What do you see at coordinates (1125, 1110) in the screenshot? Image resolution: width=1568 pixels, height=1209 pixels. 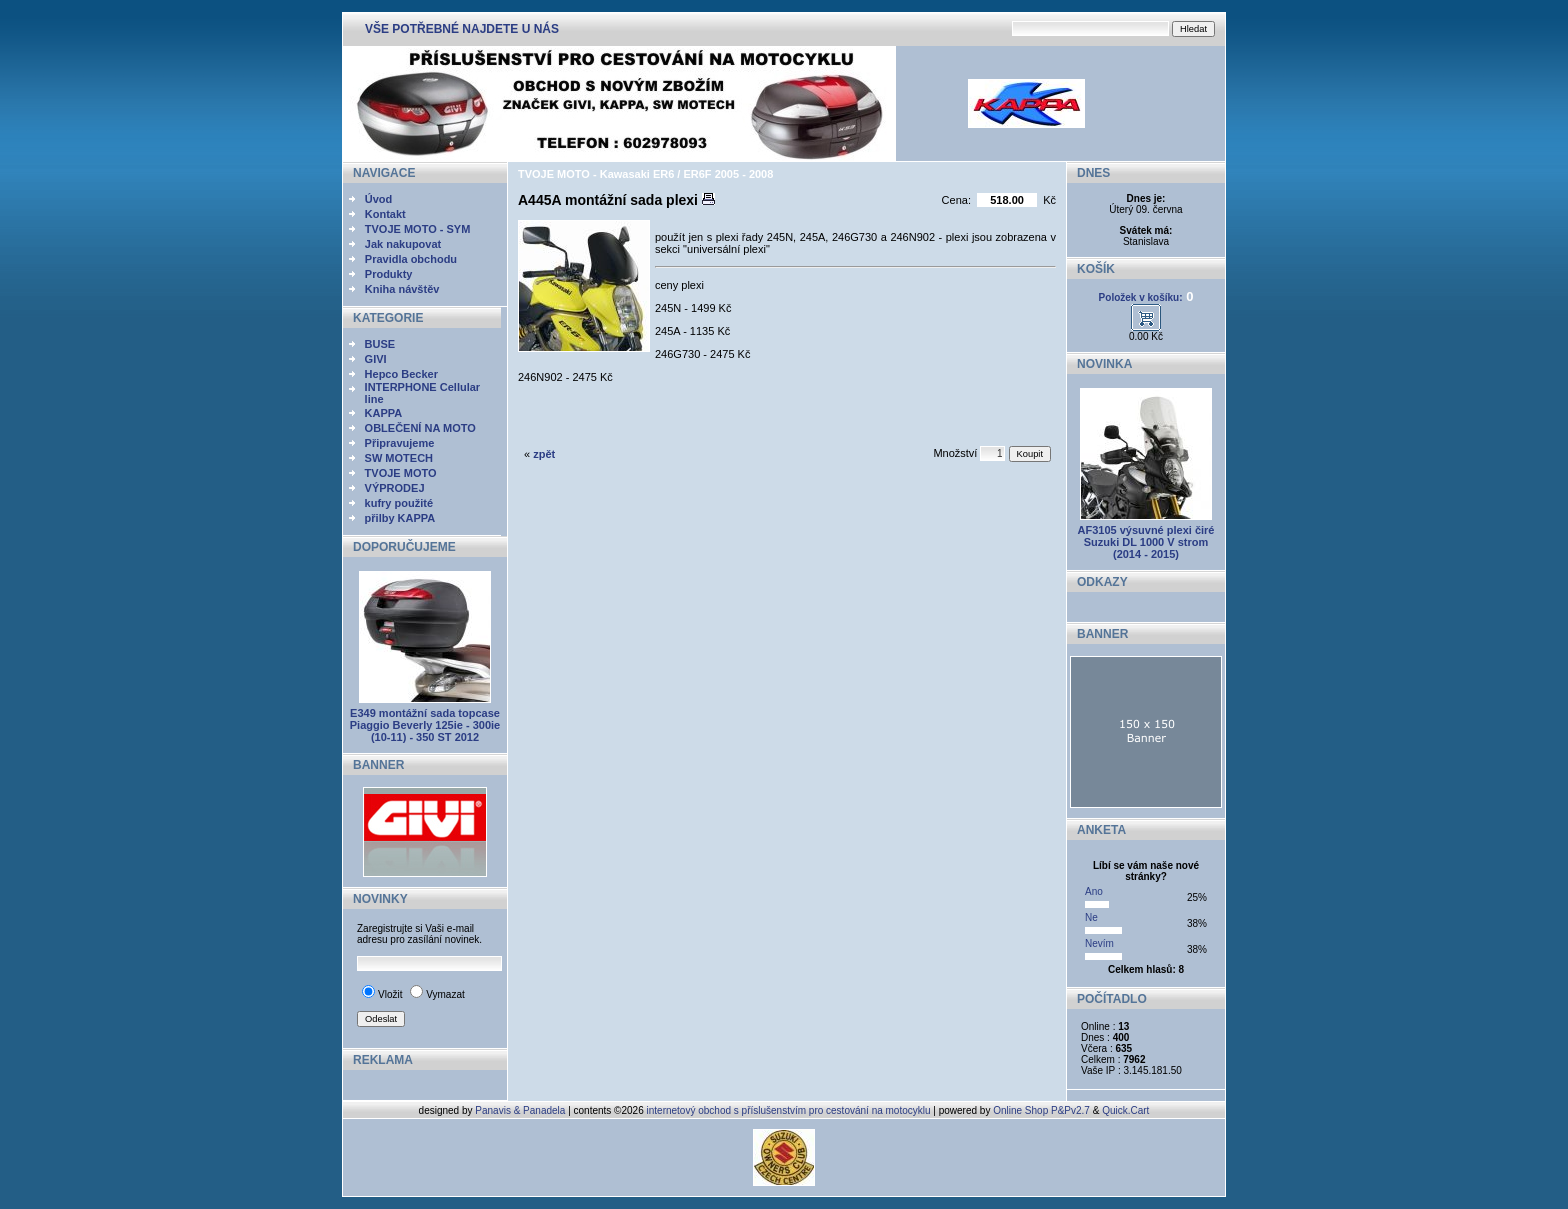 I see `Quick.Cart` at bounding box center [1125, 1110].